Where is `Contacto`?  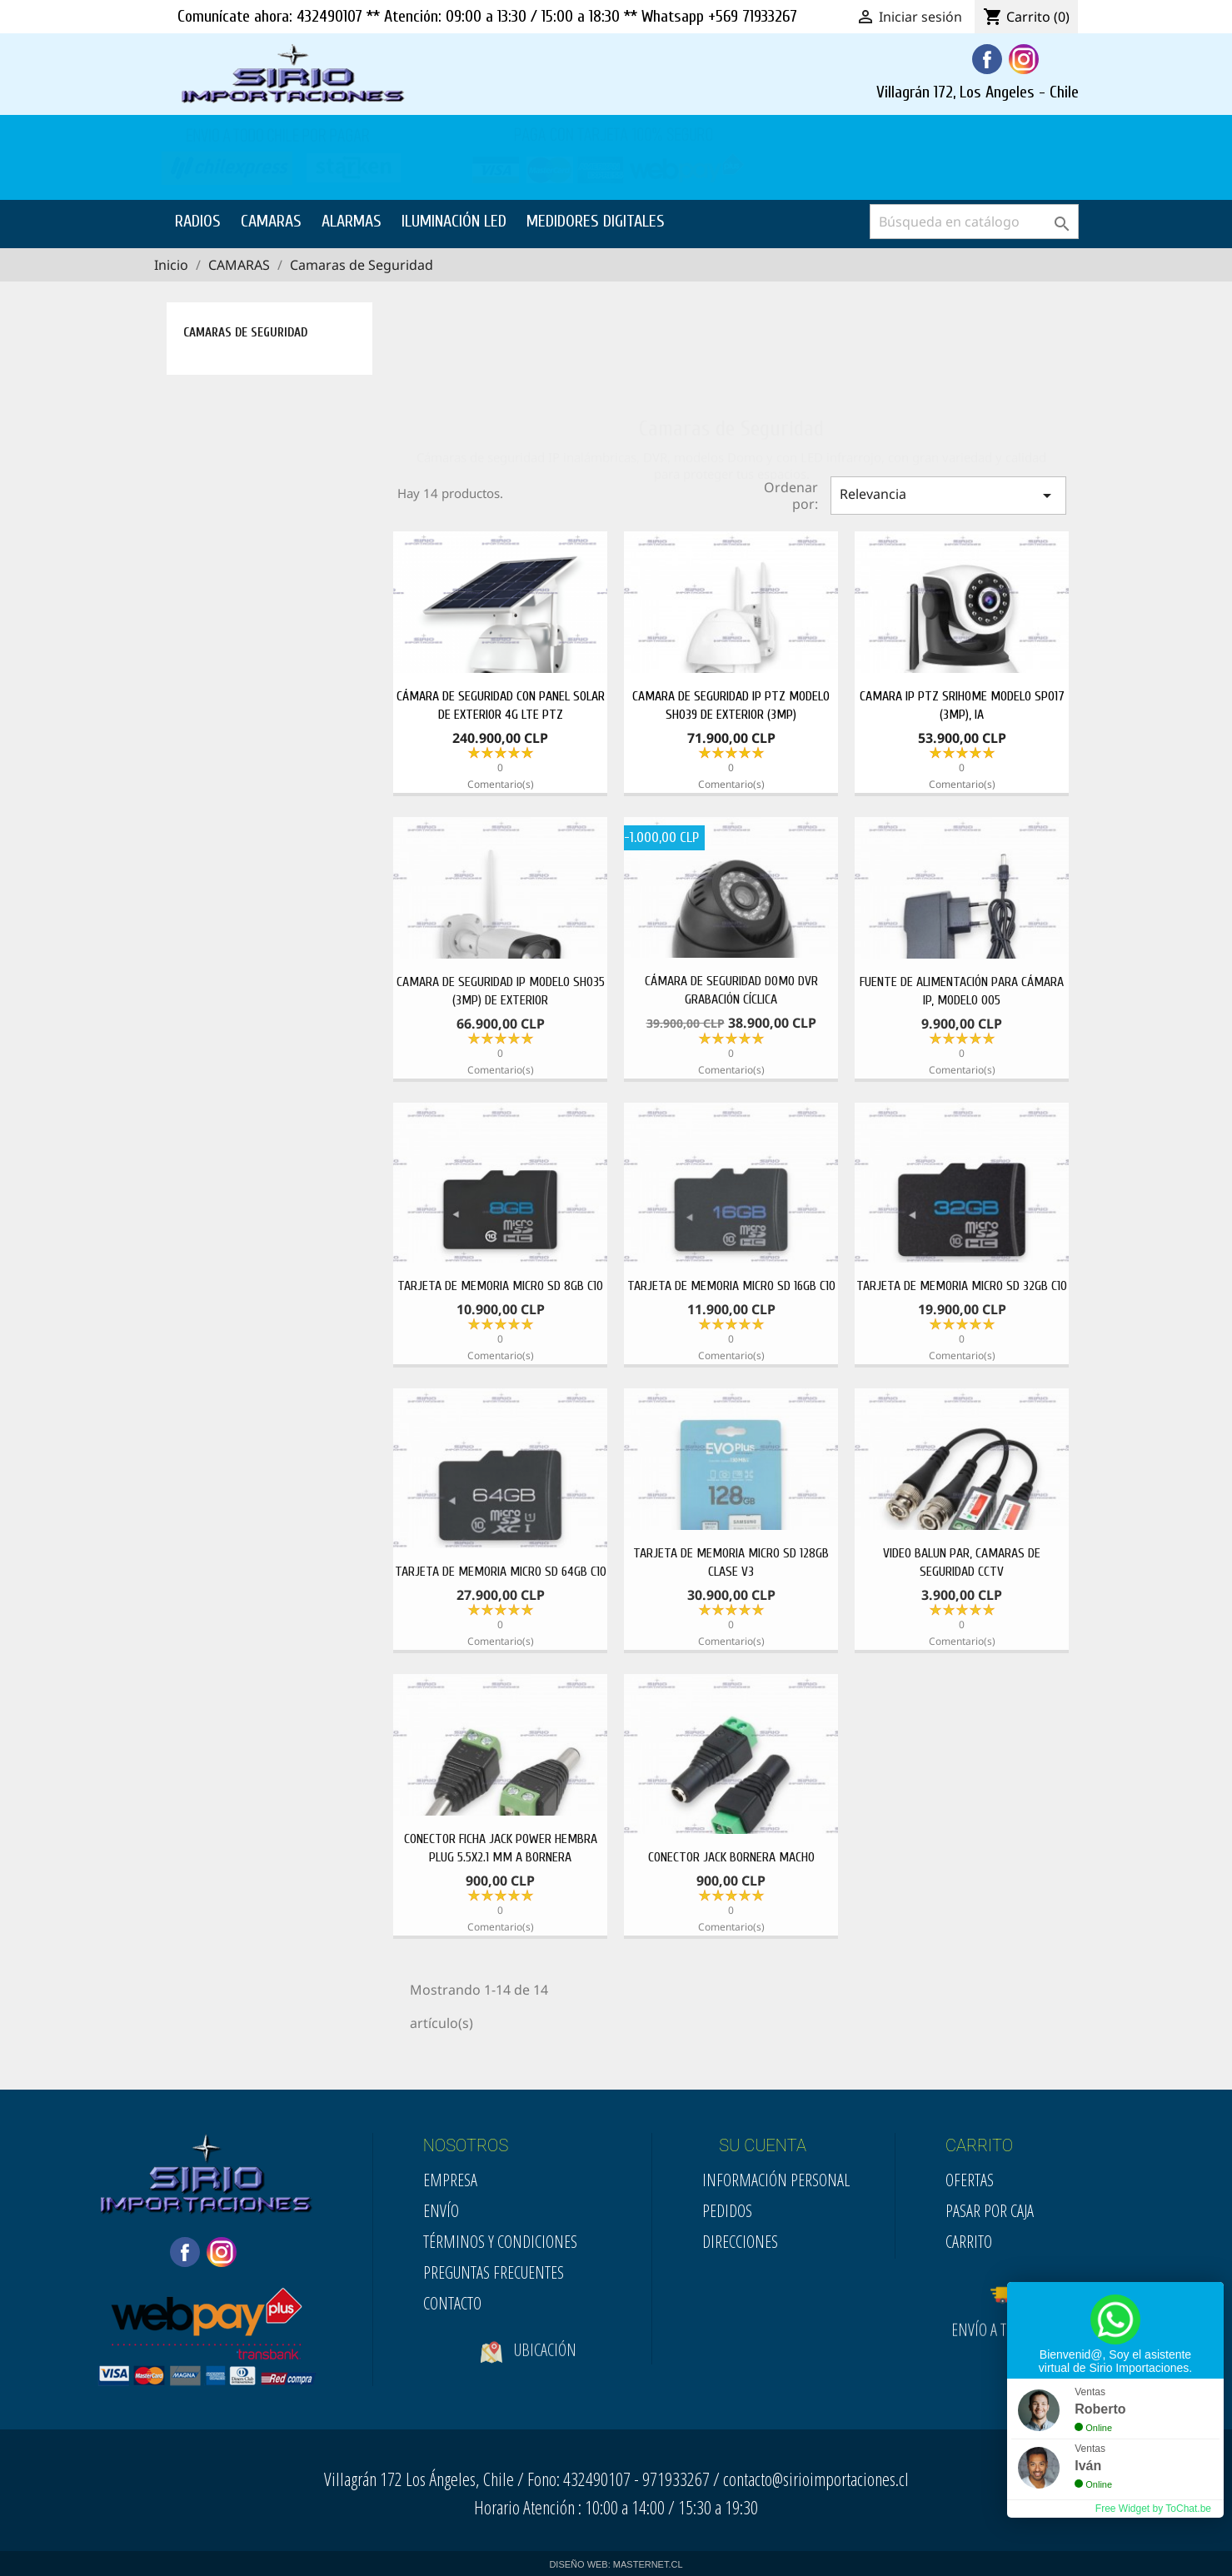 Contacto is located at coordinates (452, 2303).